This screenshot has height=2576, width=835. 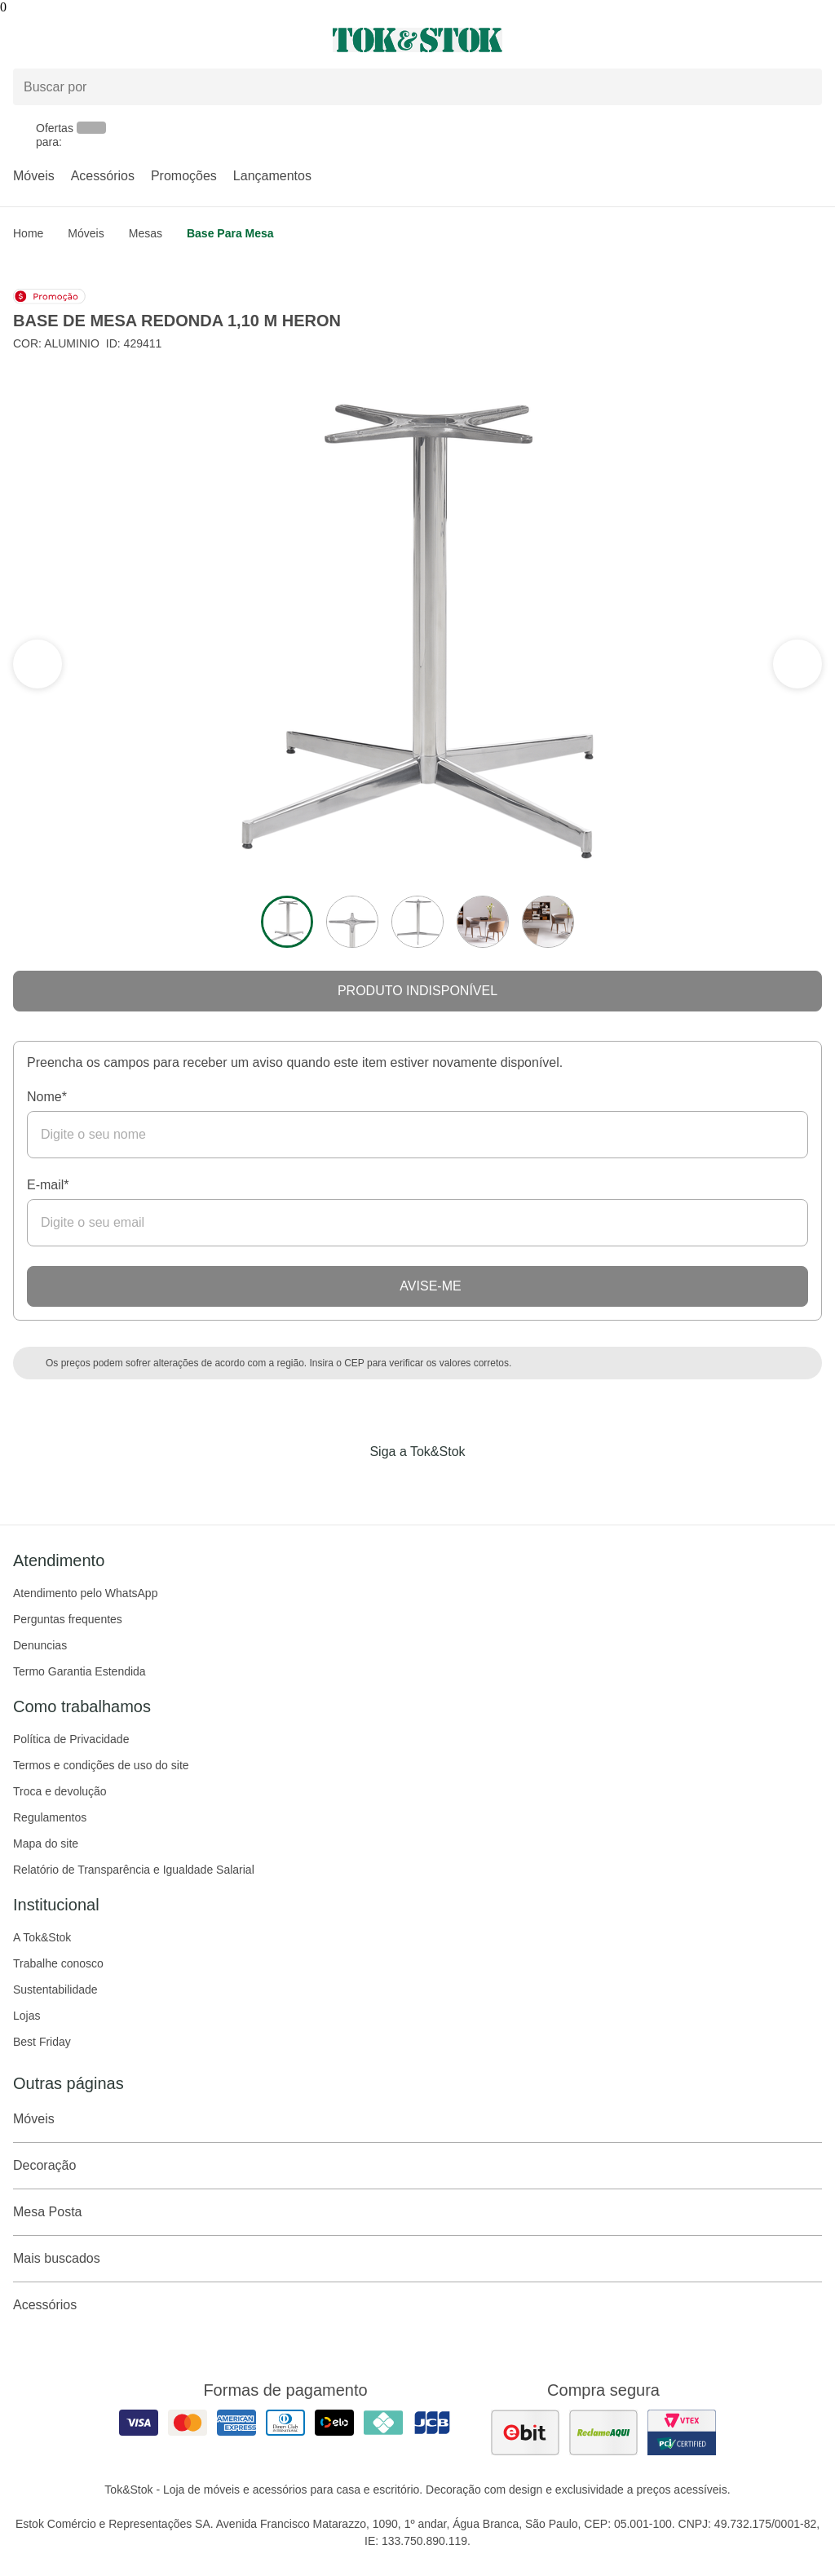 What do you see at coordinates (40, 1645) in the screenshot?
I see `Denuncias` at bounding box center [40, 1645].